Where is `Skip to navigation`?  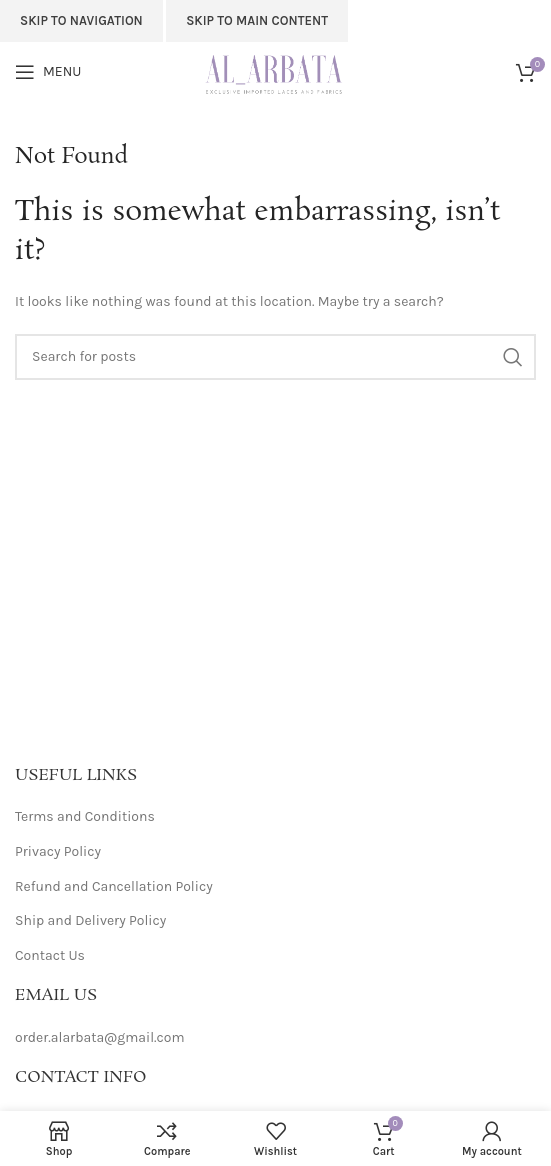
Skip to navigation is located at coordinates (81, 20).